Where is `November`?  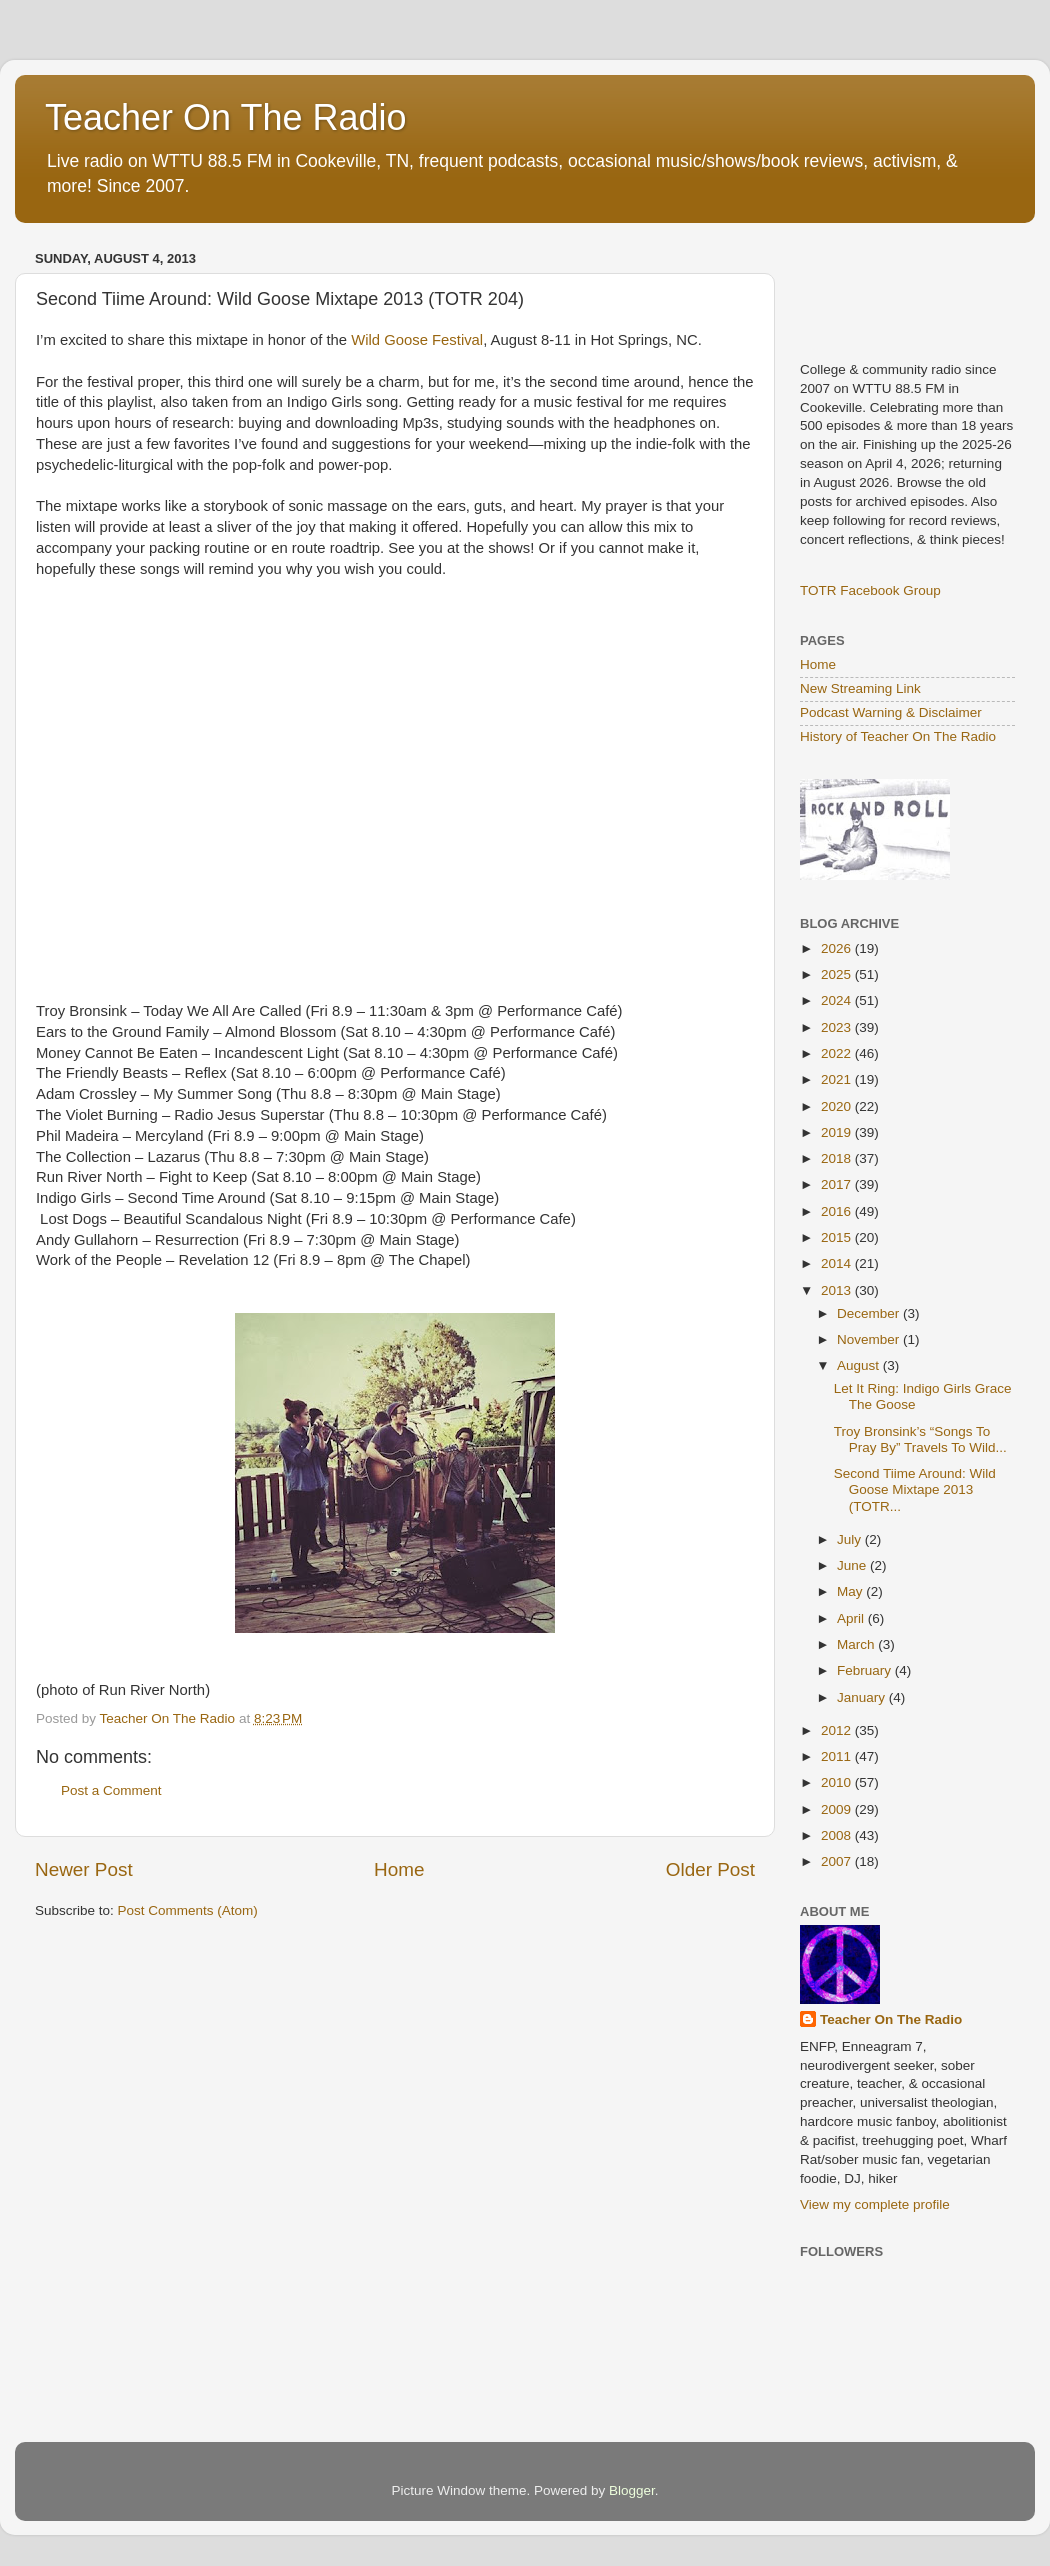
November is located at coordinates (870, 1339).